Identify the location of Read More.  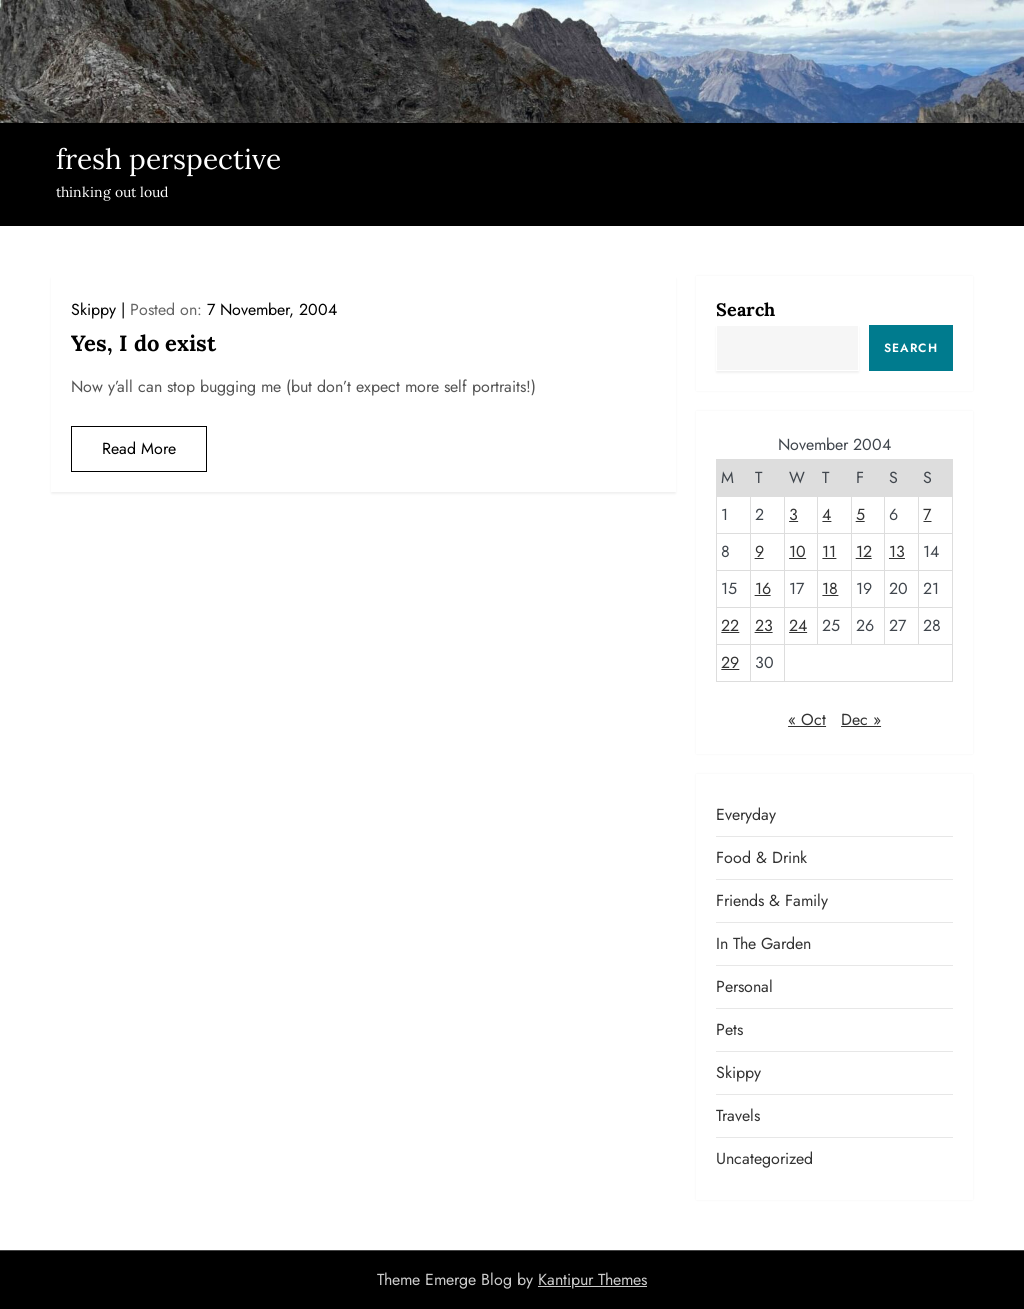
(139, 448).